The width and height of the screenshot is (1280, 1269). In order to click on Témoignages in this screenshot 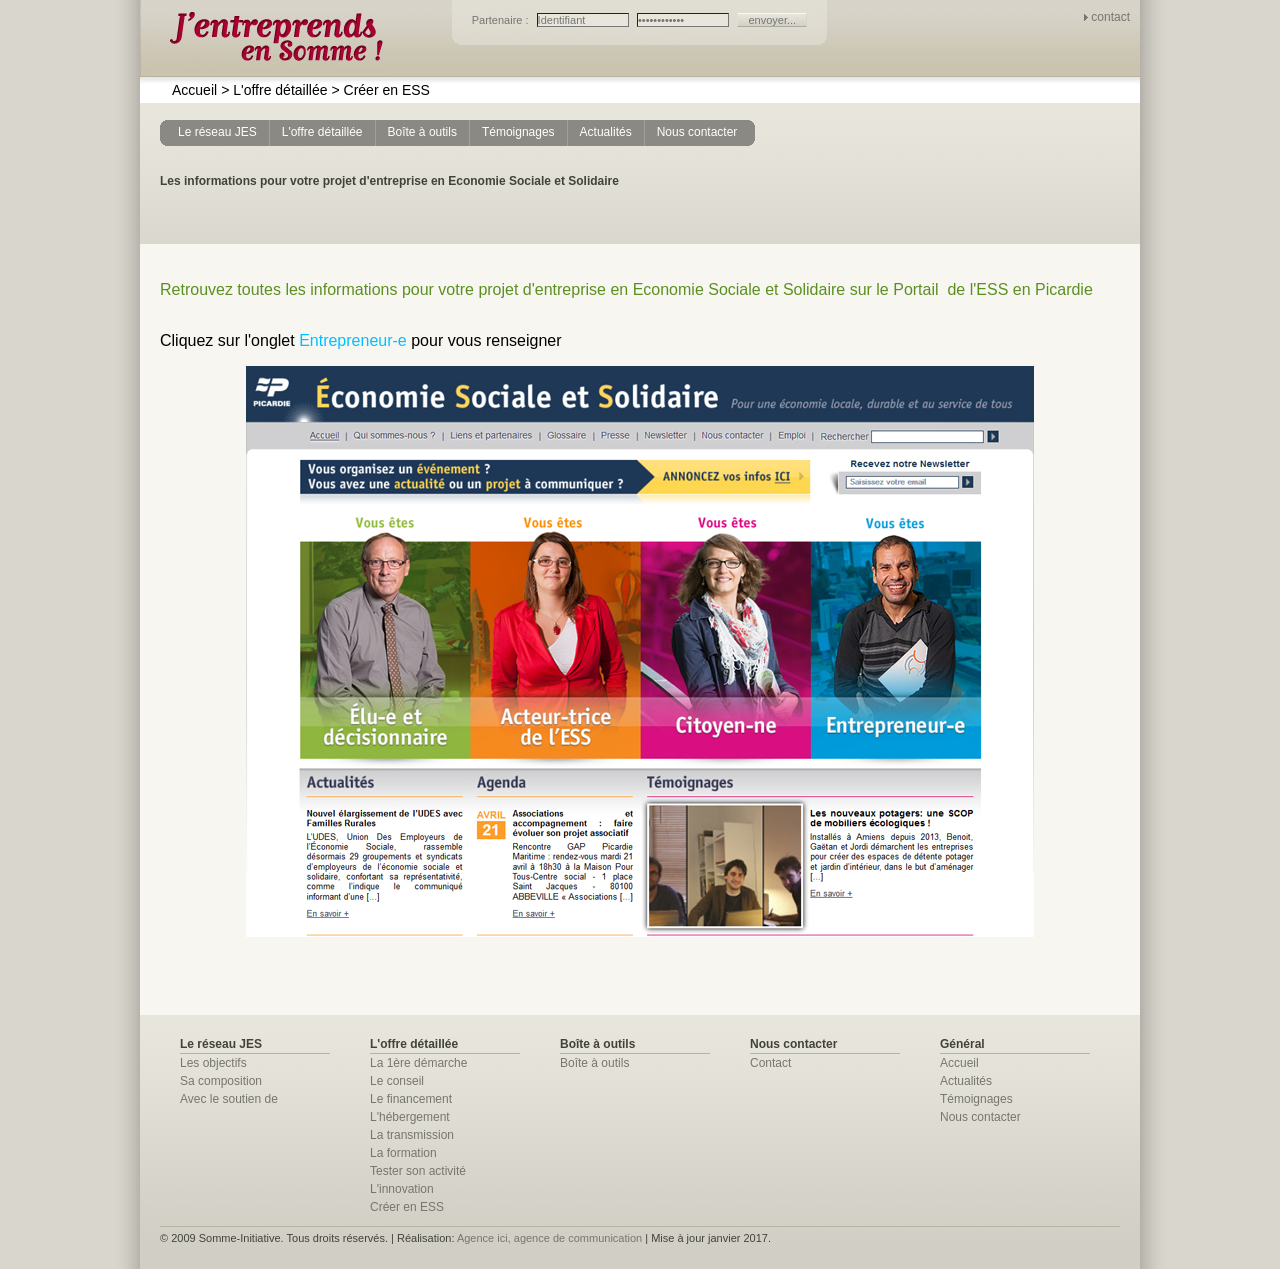, I will do `click(976, 1099)`.